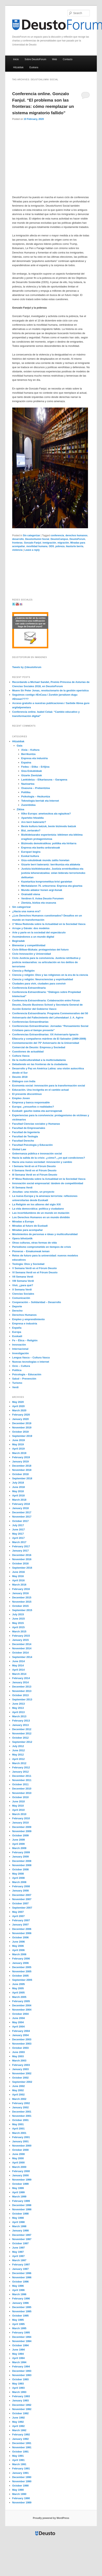 This screenshot has width=102, height=2576. Describe the element at coordinates (20, 2035) in the screenshot. I see `January 2004` at that location.